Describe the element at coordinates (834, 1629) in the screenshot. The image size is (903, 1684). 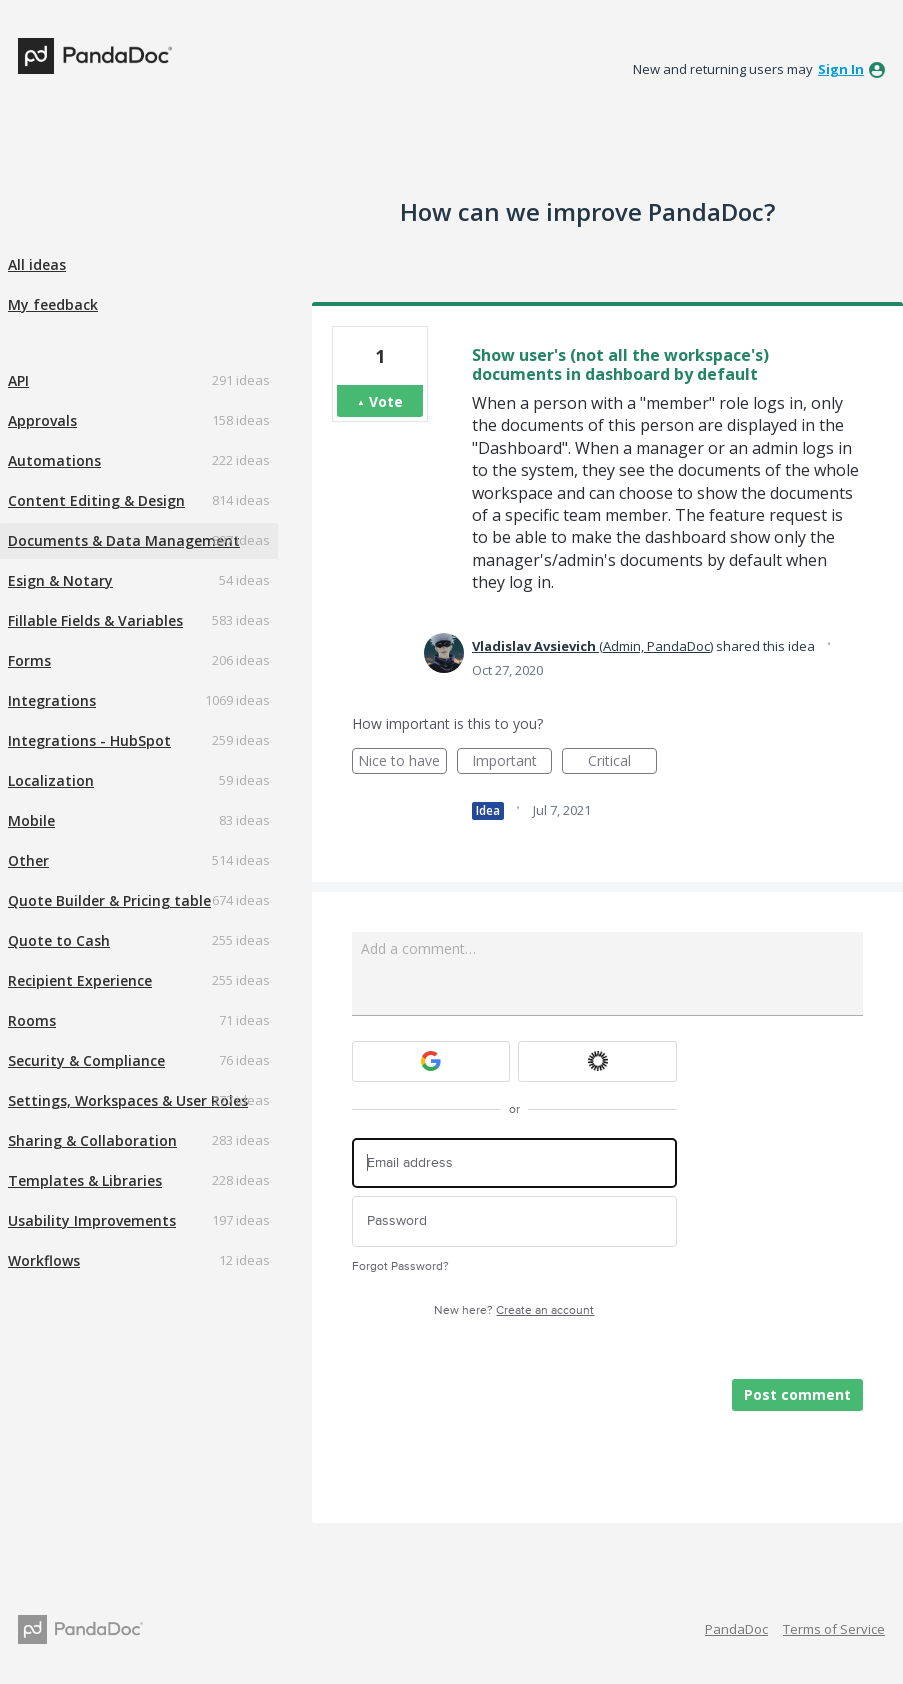
I see `Terms of Service` at that location.